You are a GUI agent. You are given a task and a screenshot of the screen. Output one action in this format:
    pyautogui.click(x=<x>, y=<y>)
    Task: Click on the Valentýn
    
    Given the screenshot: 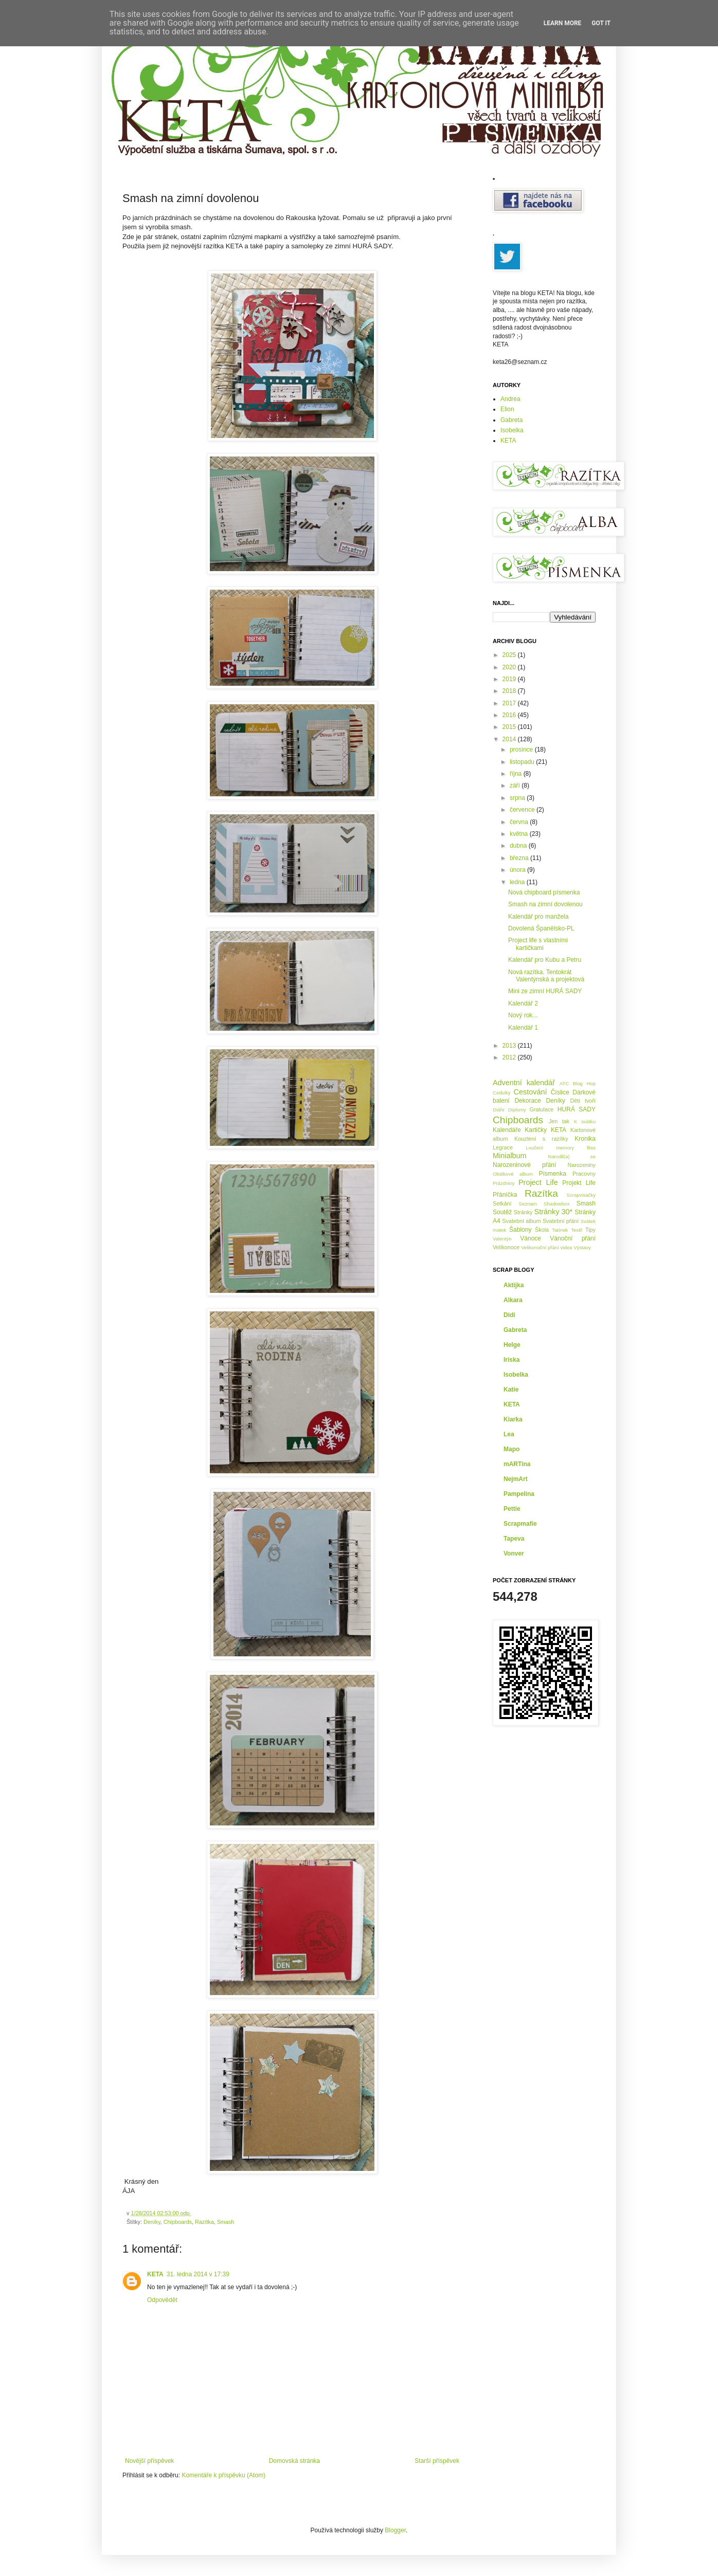 What is the action you would take?
    pyautogui.click(x=502, y=1238)
    